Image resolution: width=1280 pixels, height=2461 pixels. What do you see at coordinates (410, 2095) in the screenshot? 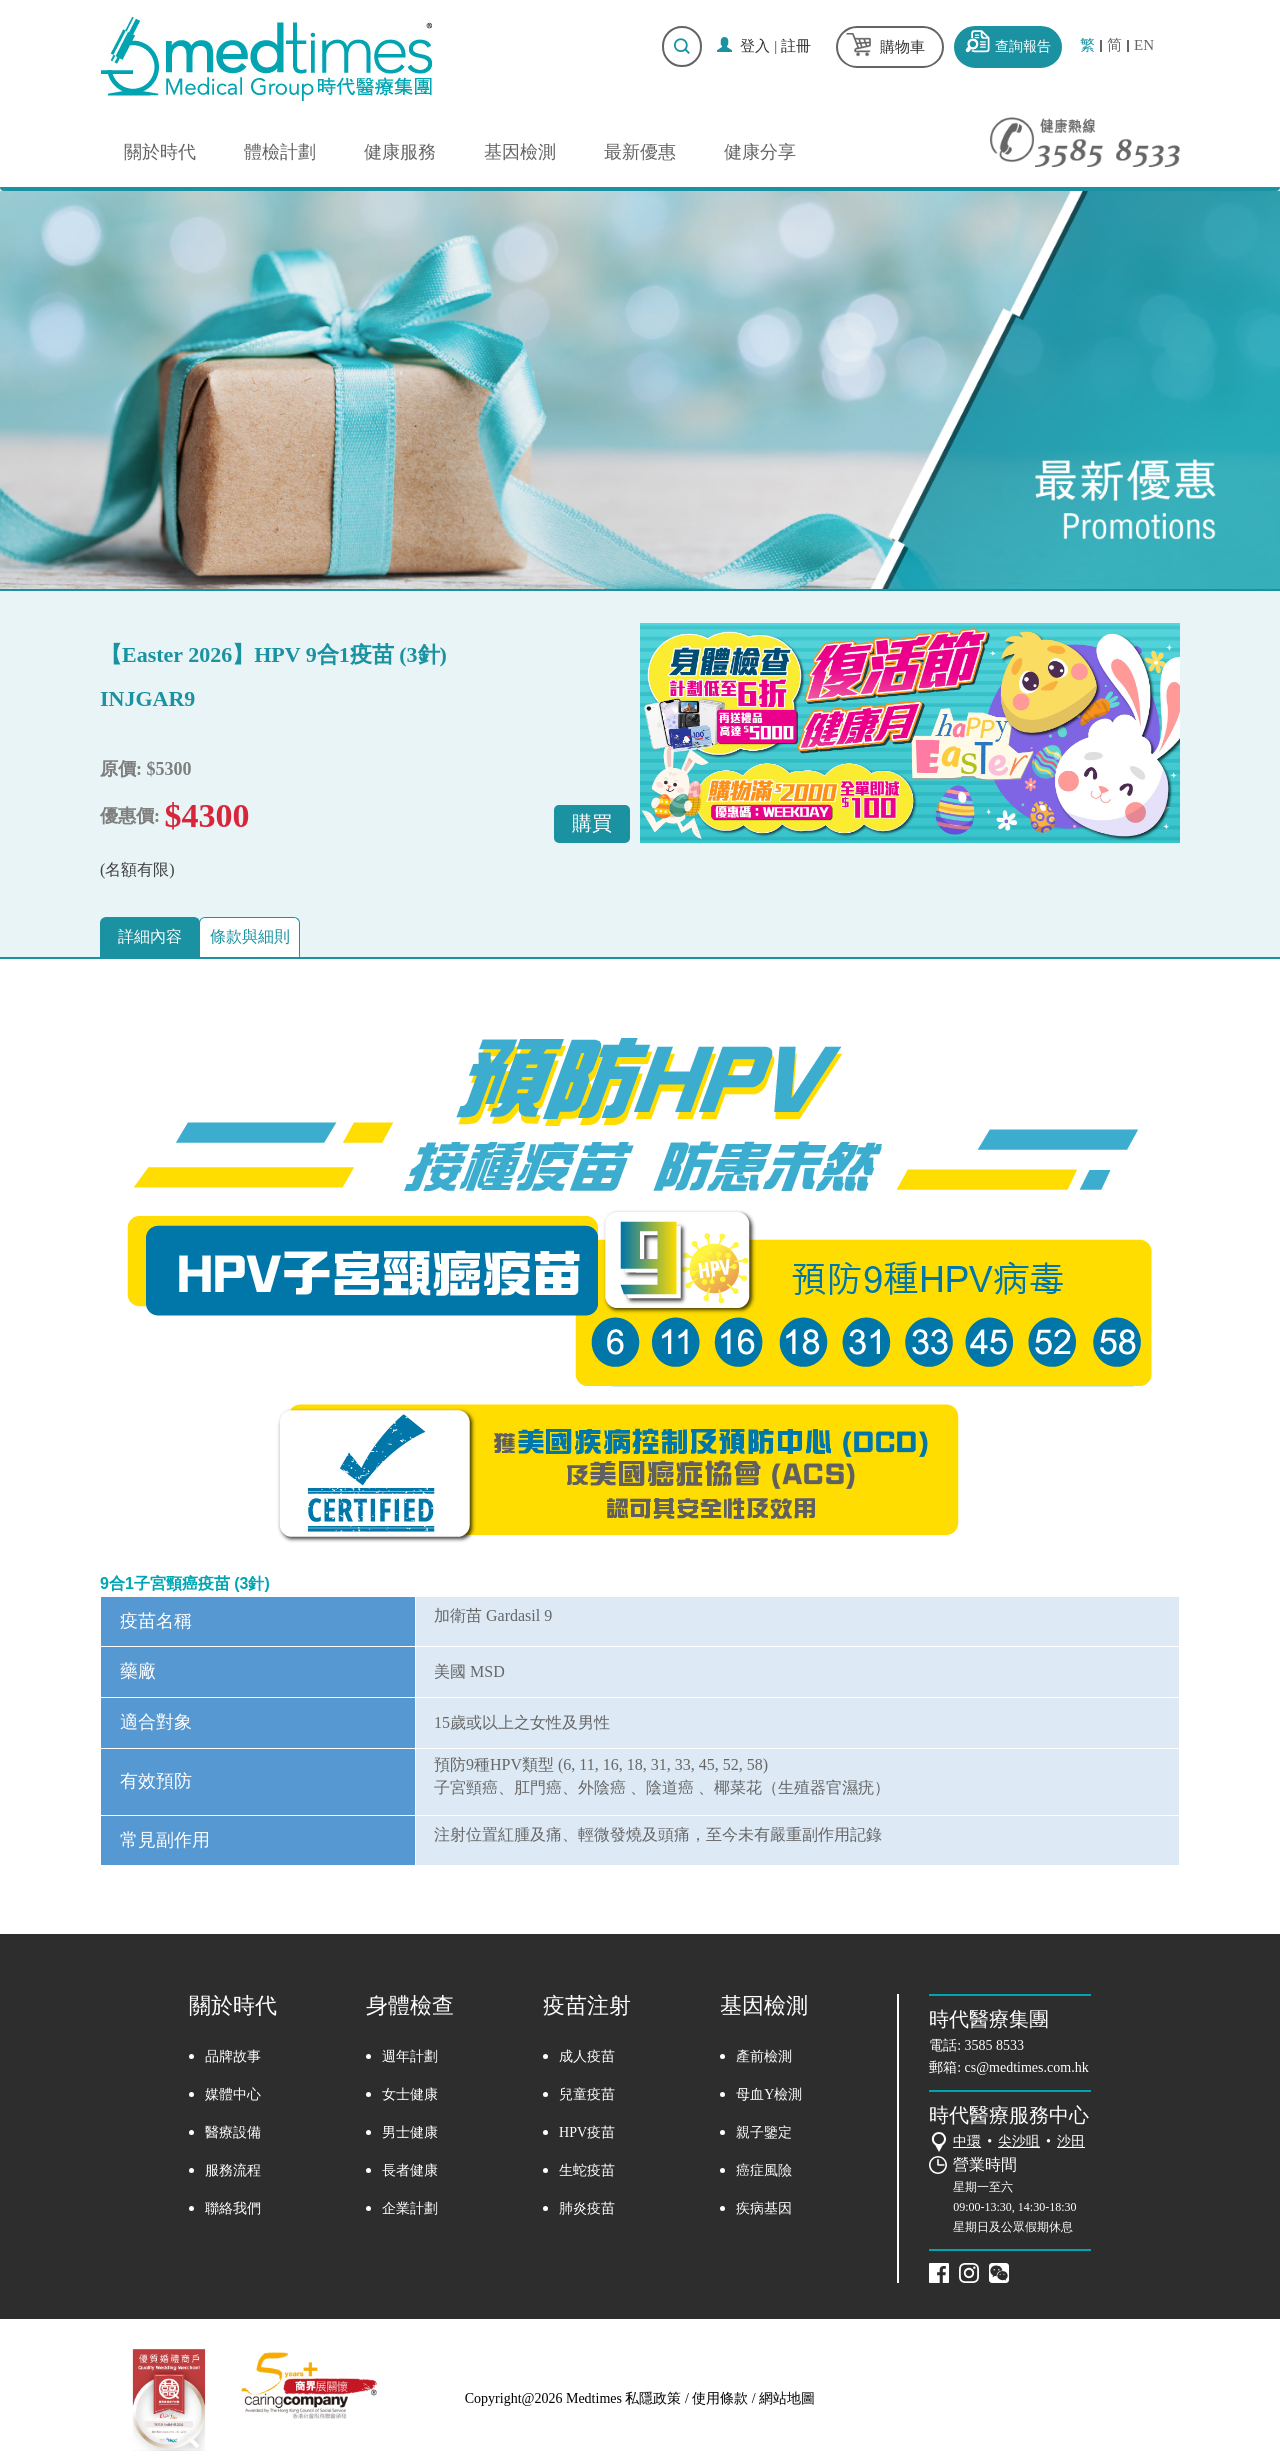
I see `女士健康` at bounding box center [410, 2095].